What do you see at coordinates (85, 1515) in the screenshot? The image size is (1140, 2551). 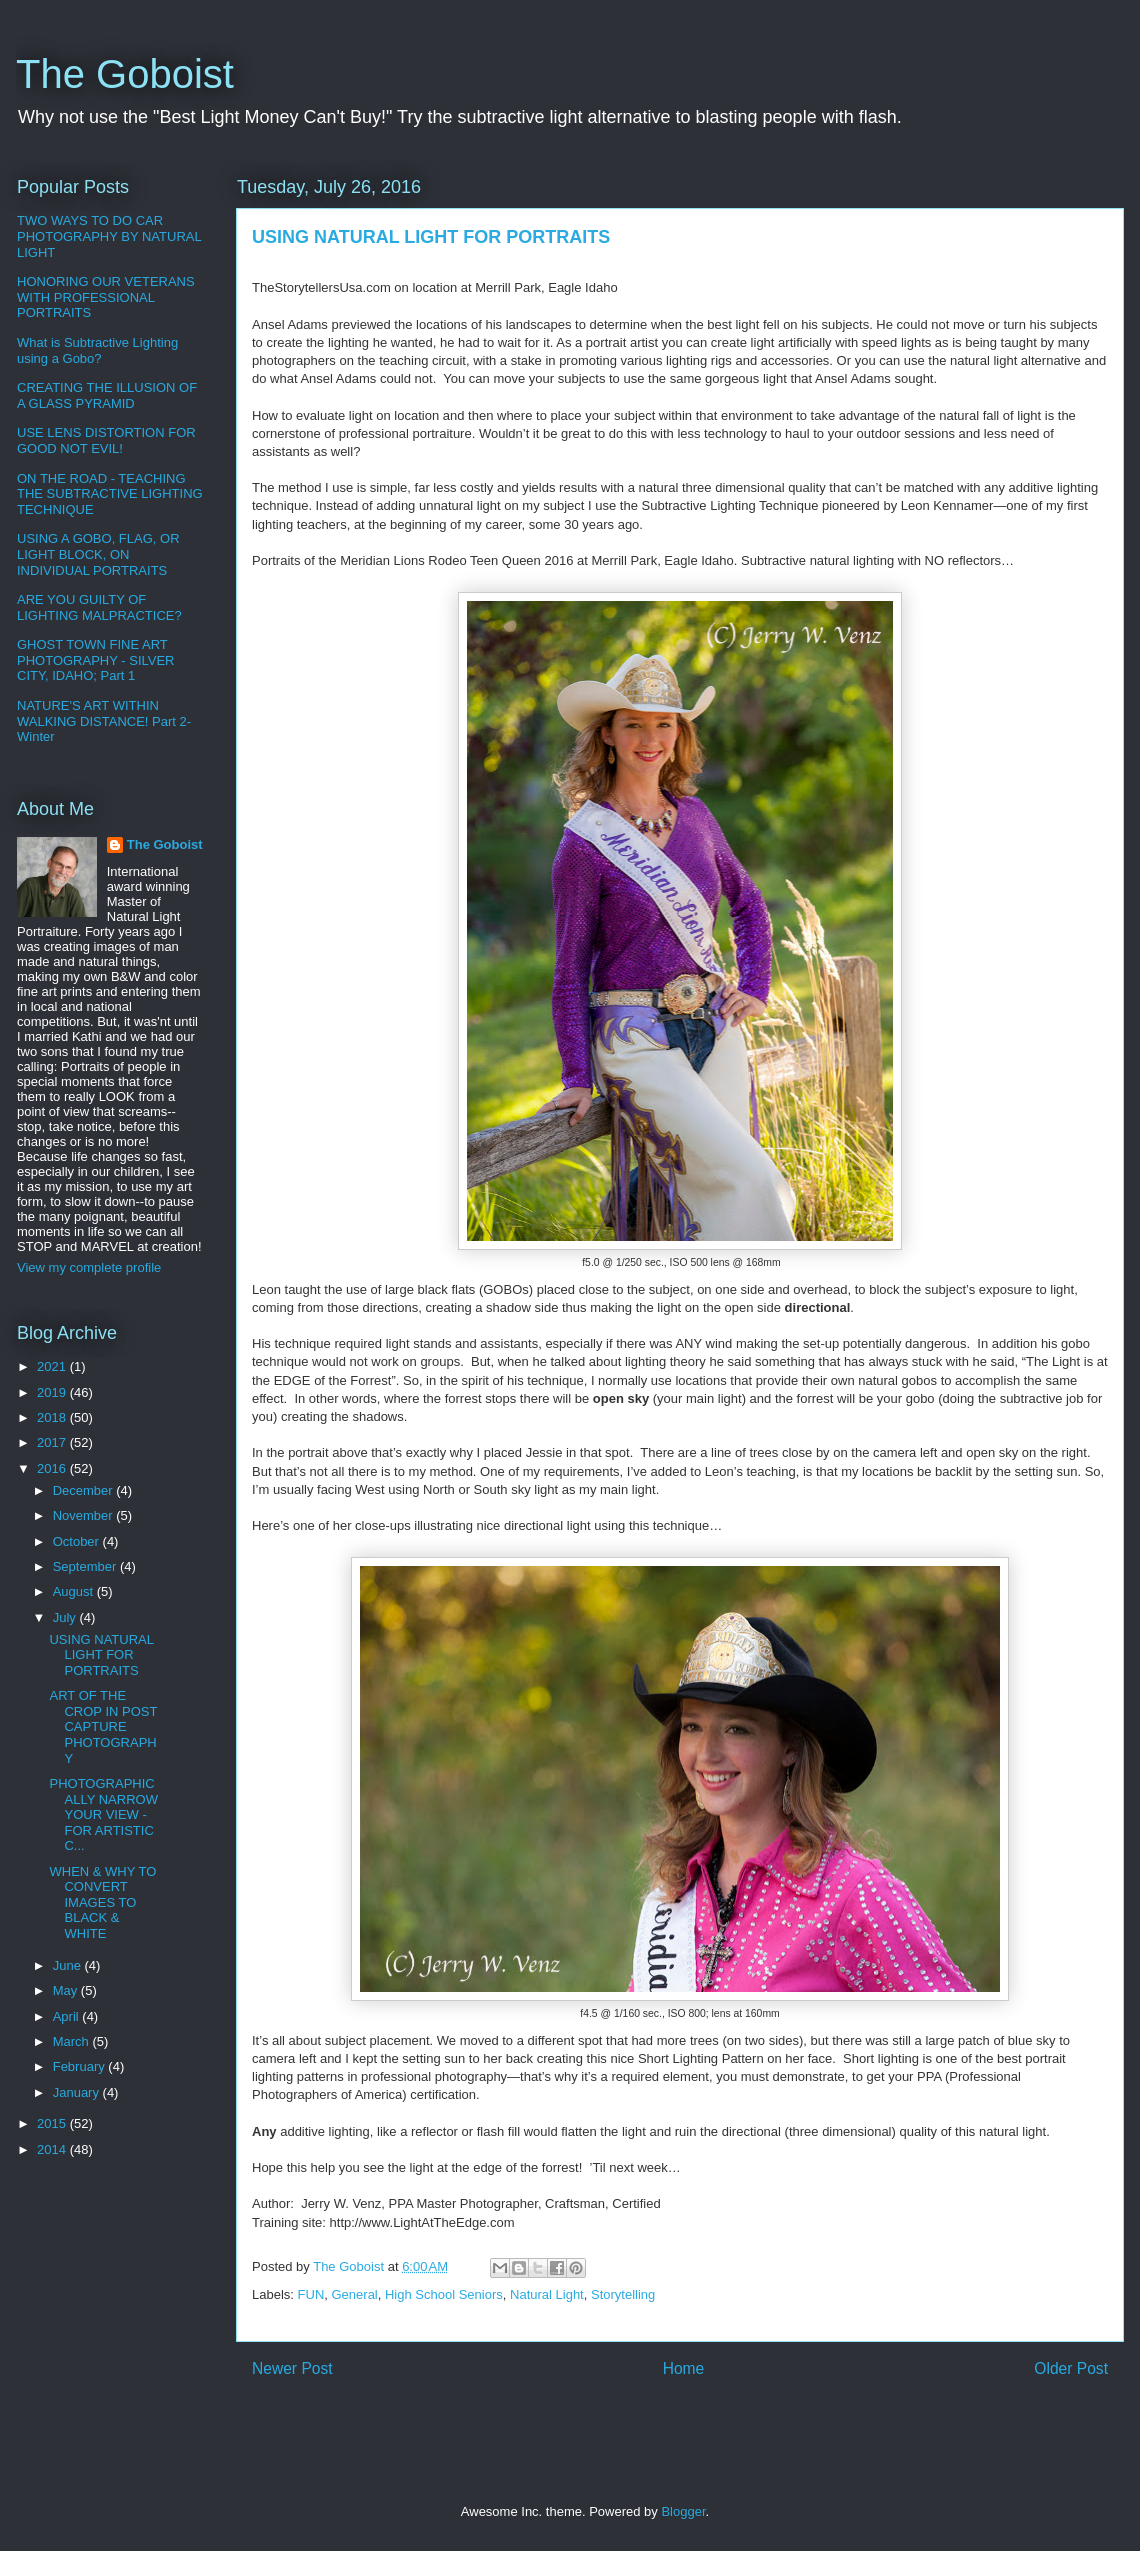 I see `November` at bounding box center [85, 1515].